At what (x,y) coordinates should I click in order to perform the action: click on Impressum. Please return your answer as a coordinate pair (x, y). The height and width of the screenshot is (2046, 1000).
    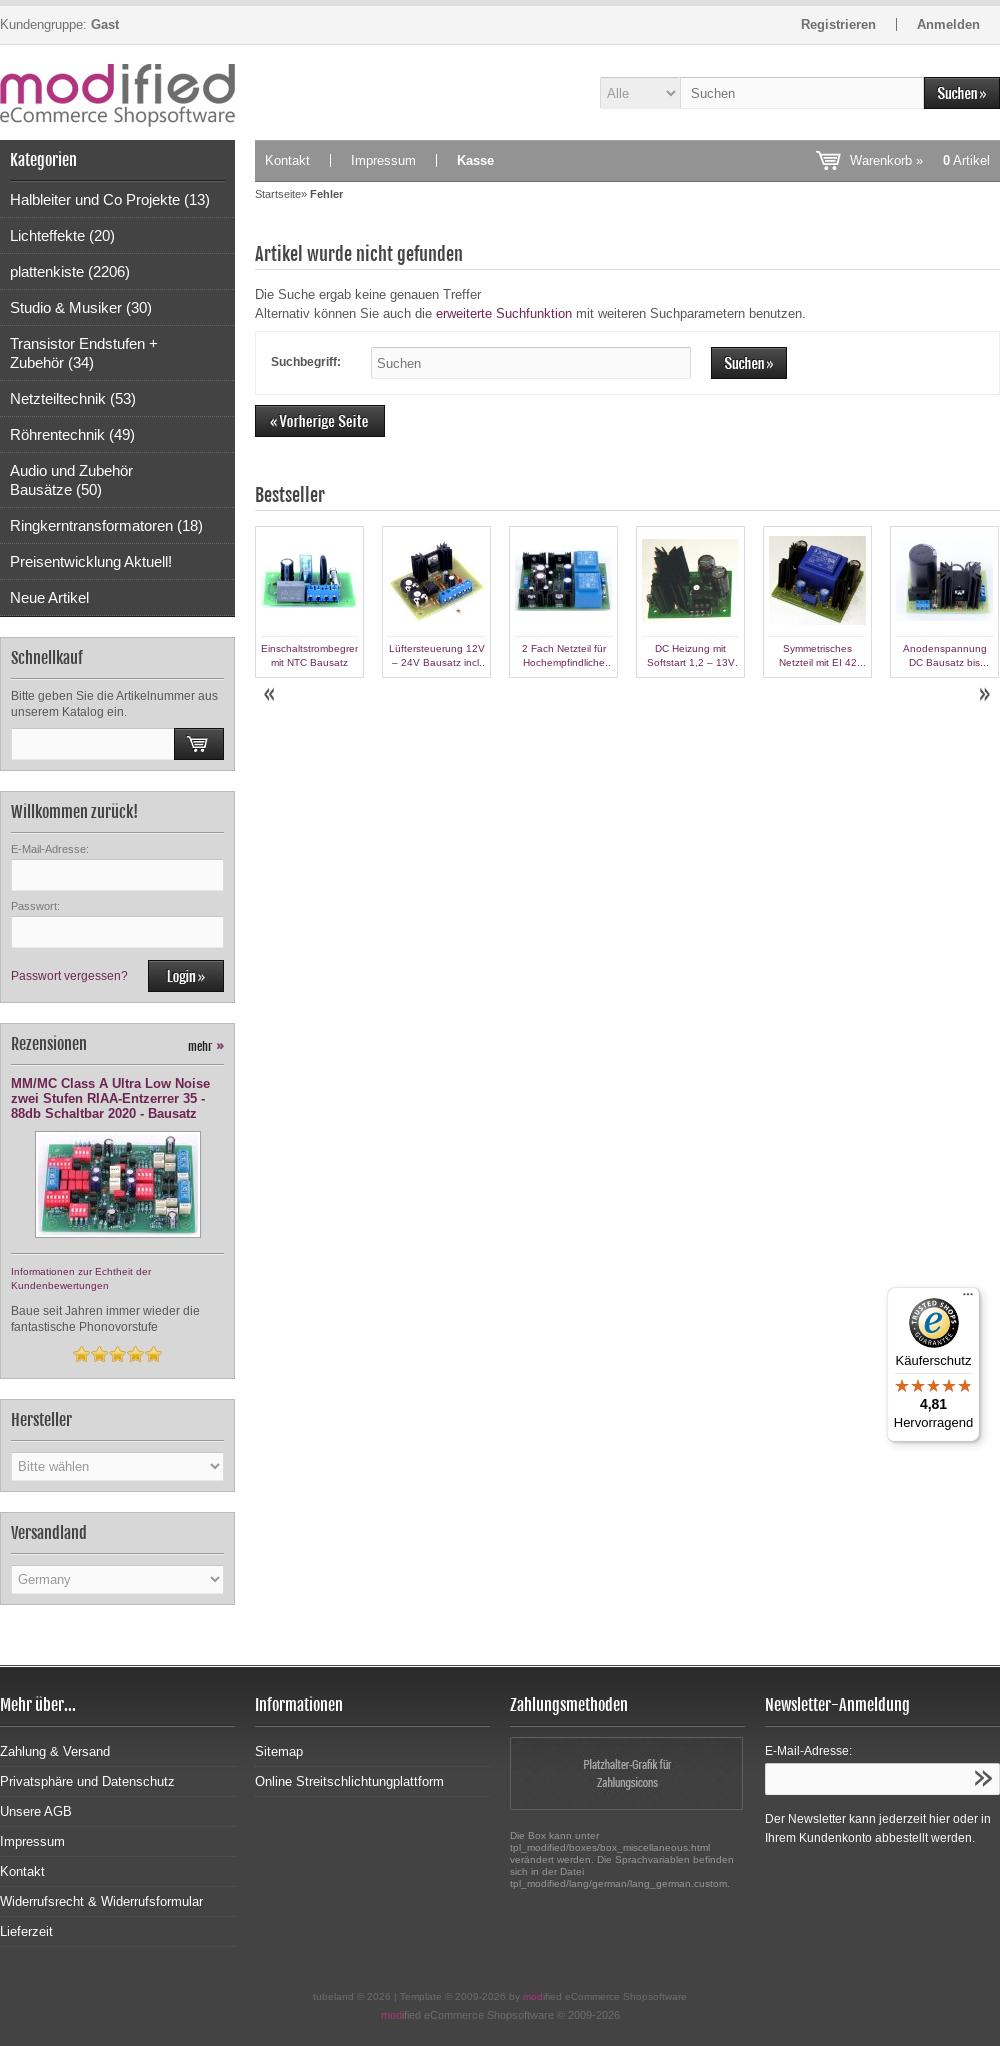
    Looking at the image, I should click on (383, 160).